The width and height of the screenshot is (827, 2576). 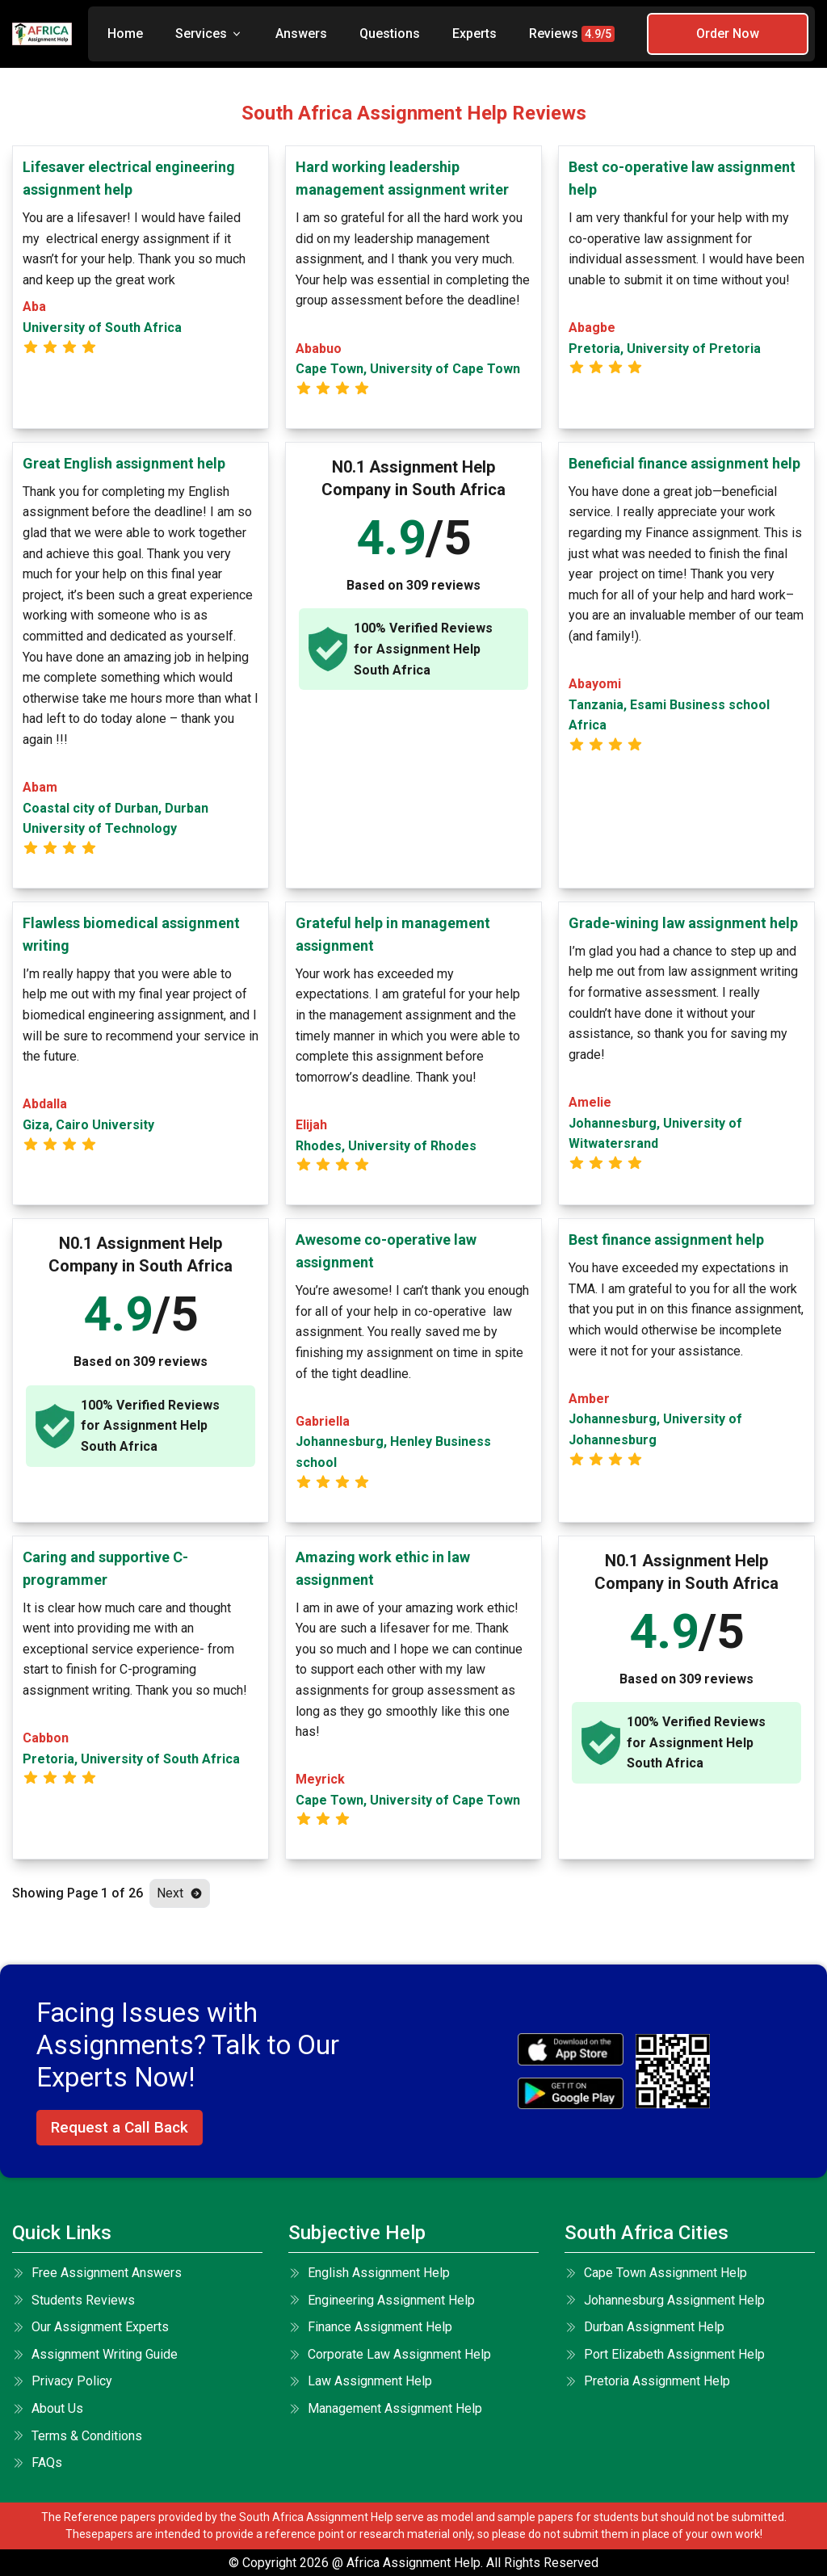 What do you see at coordinates (209, 33) in the screenshot?
I see `Services` at bounding box center [209, 33].